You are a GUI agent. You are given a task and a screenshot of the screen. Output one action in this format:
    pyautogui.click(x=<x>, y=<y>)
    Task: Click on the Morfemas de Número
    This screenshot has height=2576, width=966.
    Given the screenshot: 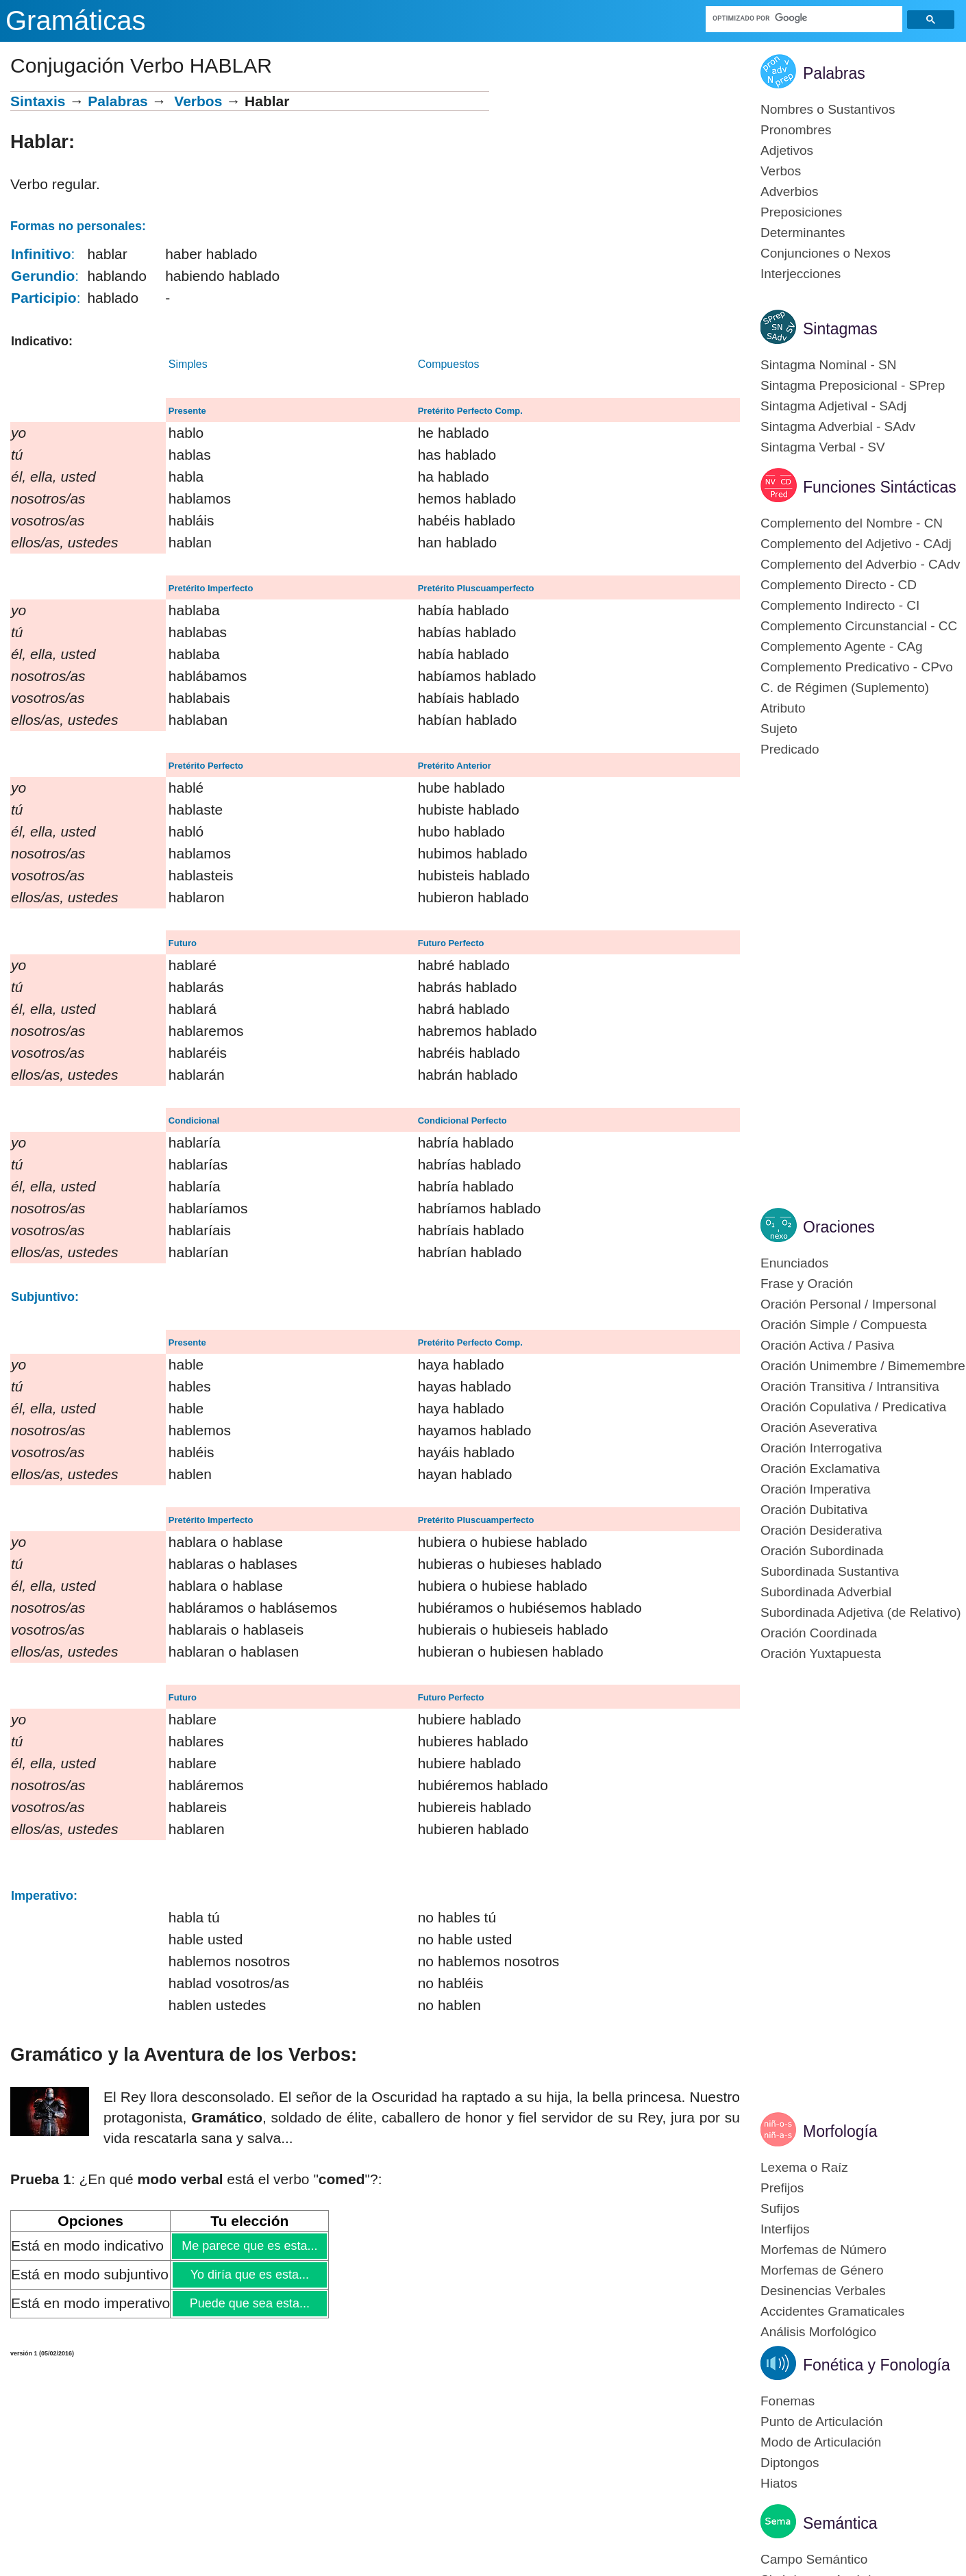 What is the action you would take?
    pyautogui.click(x=823, y=2249)
    